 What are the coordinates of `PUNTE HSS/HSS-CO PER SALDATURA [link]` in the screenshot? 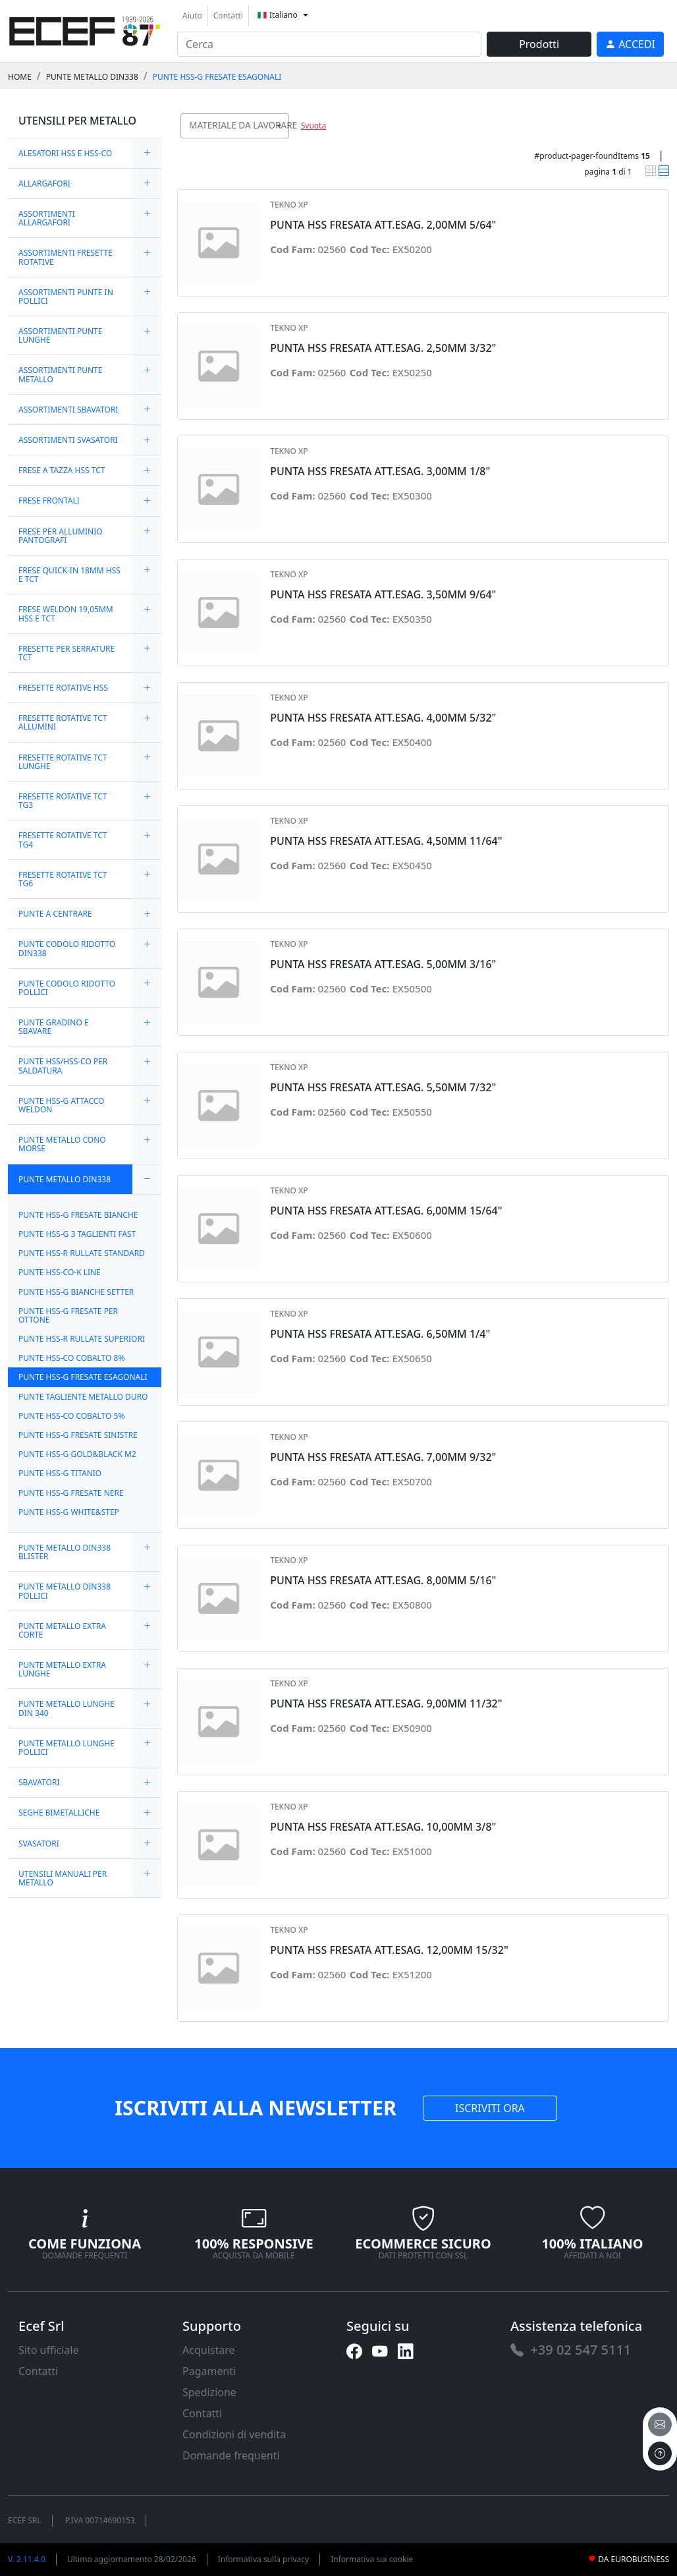 It's located at (62, 1065).